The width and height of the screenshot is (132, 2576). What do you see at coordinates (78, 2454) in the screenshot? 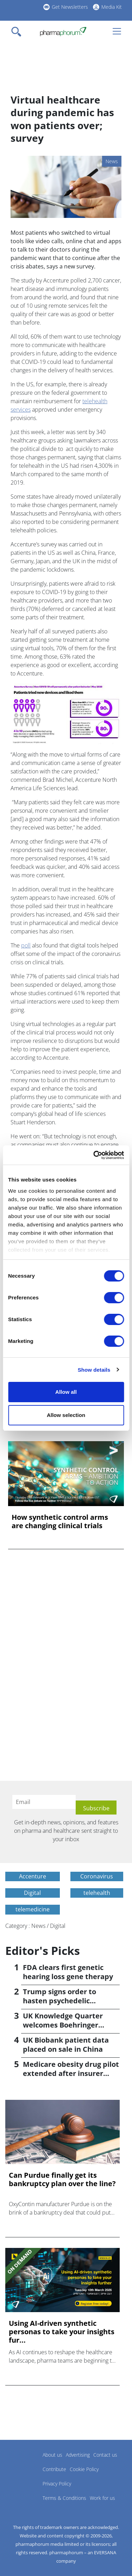
I see `Advertising` at bounding box center [78, 2454].